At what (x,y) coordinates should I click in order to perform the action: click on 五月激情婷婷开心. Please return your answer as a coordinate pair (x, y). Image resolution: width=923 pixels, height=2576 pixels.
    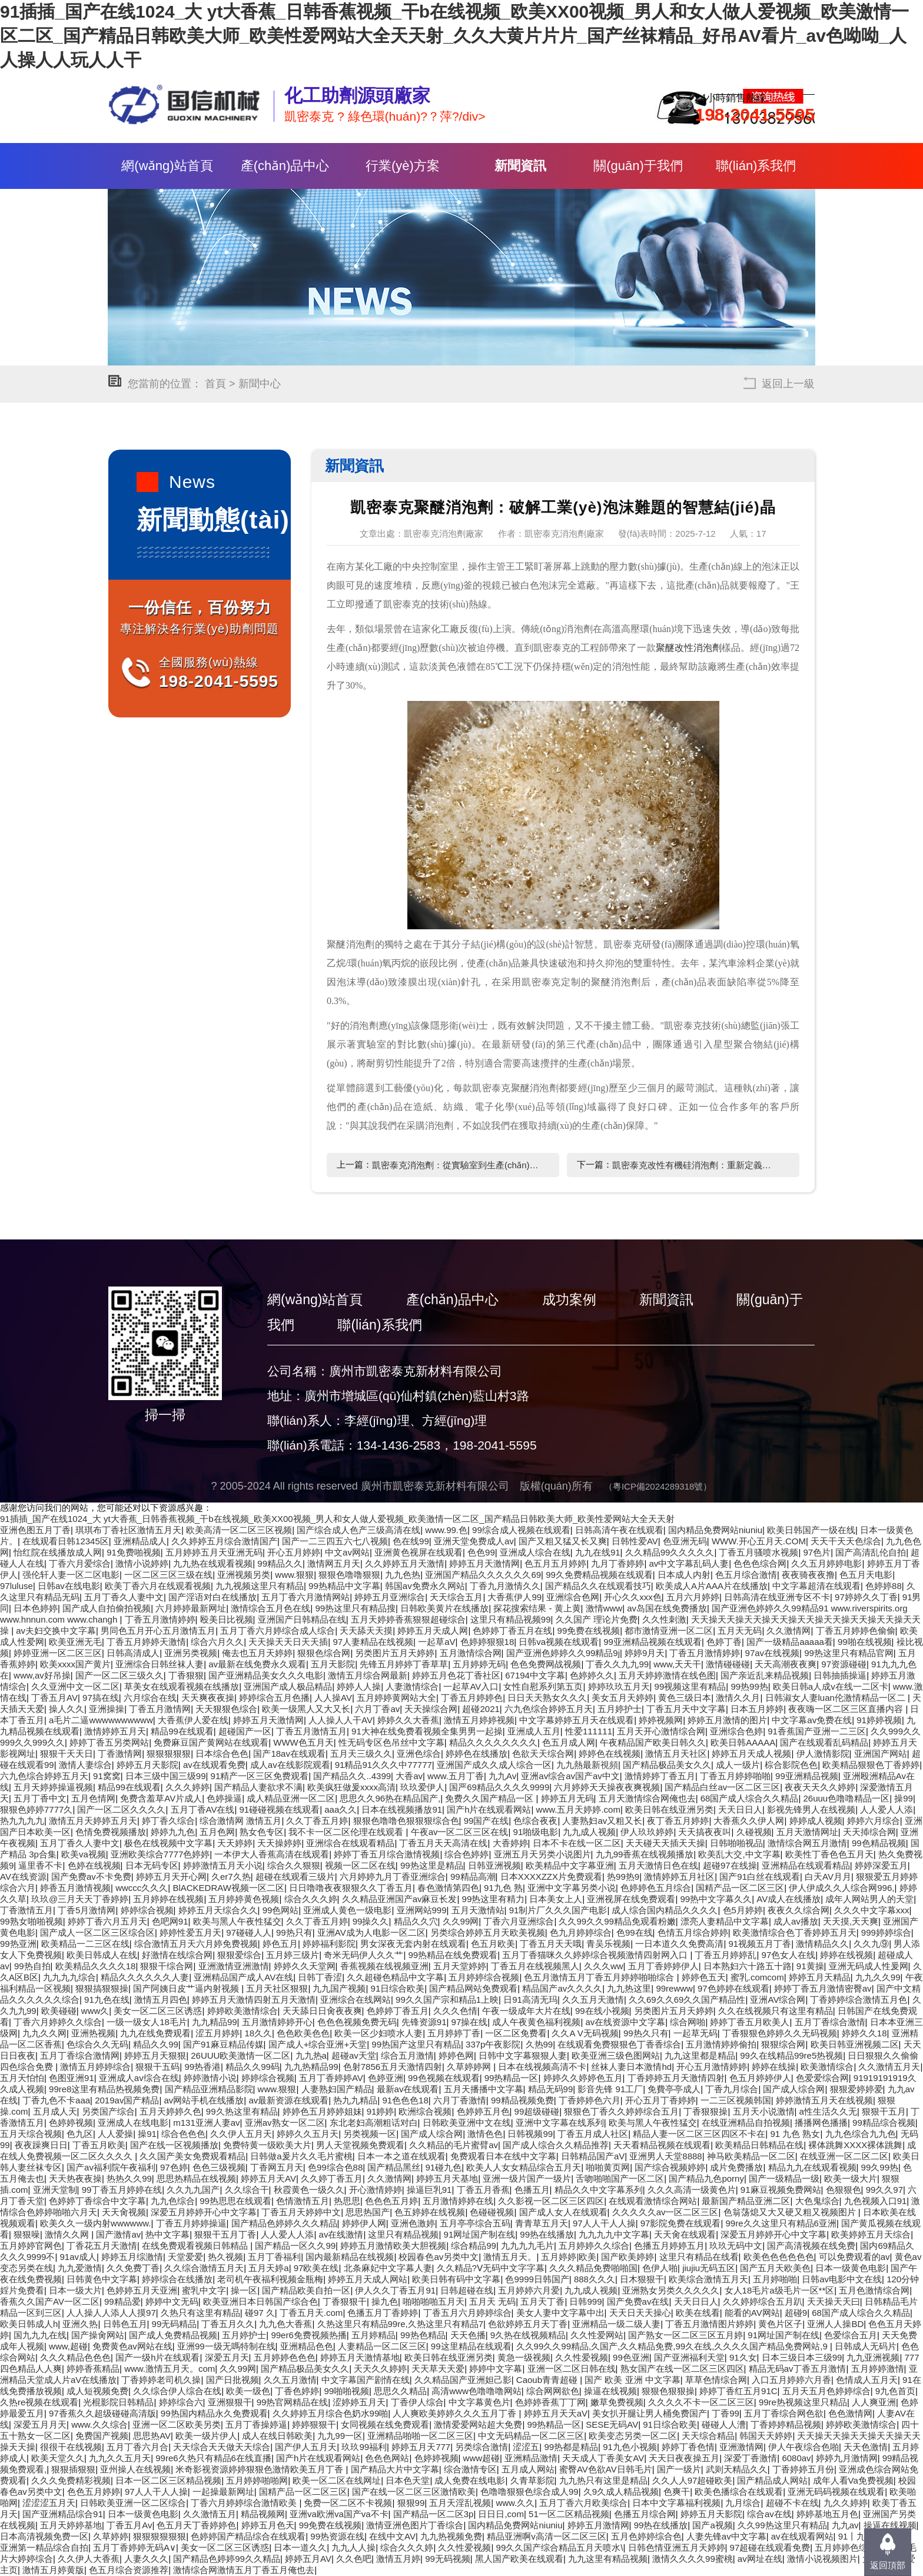
    Looking at the image, I should click on (277, 2022).